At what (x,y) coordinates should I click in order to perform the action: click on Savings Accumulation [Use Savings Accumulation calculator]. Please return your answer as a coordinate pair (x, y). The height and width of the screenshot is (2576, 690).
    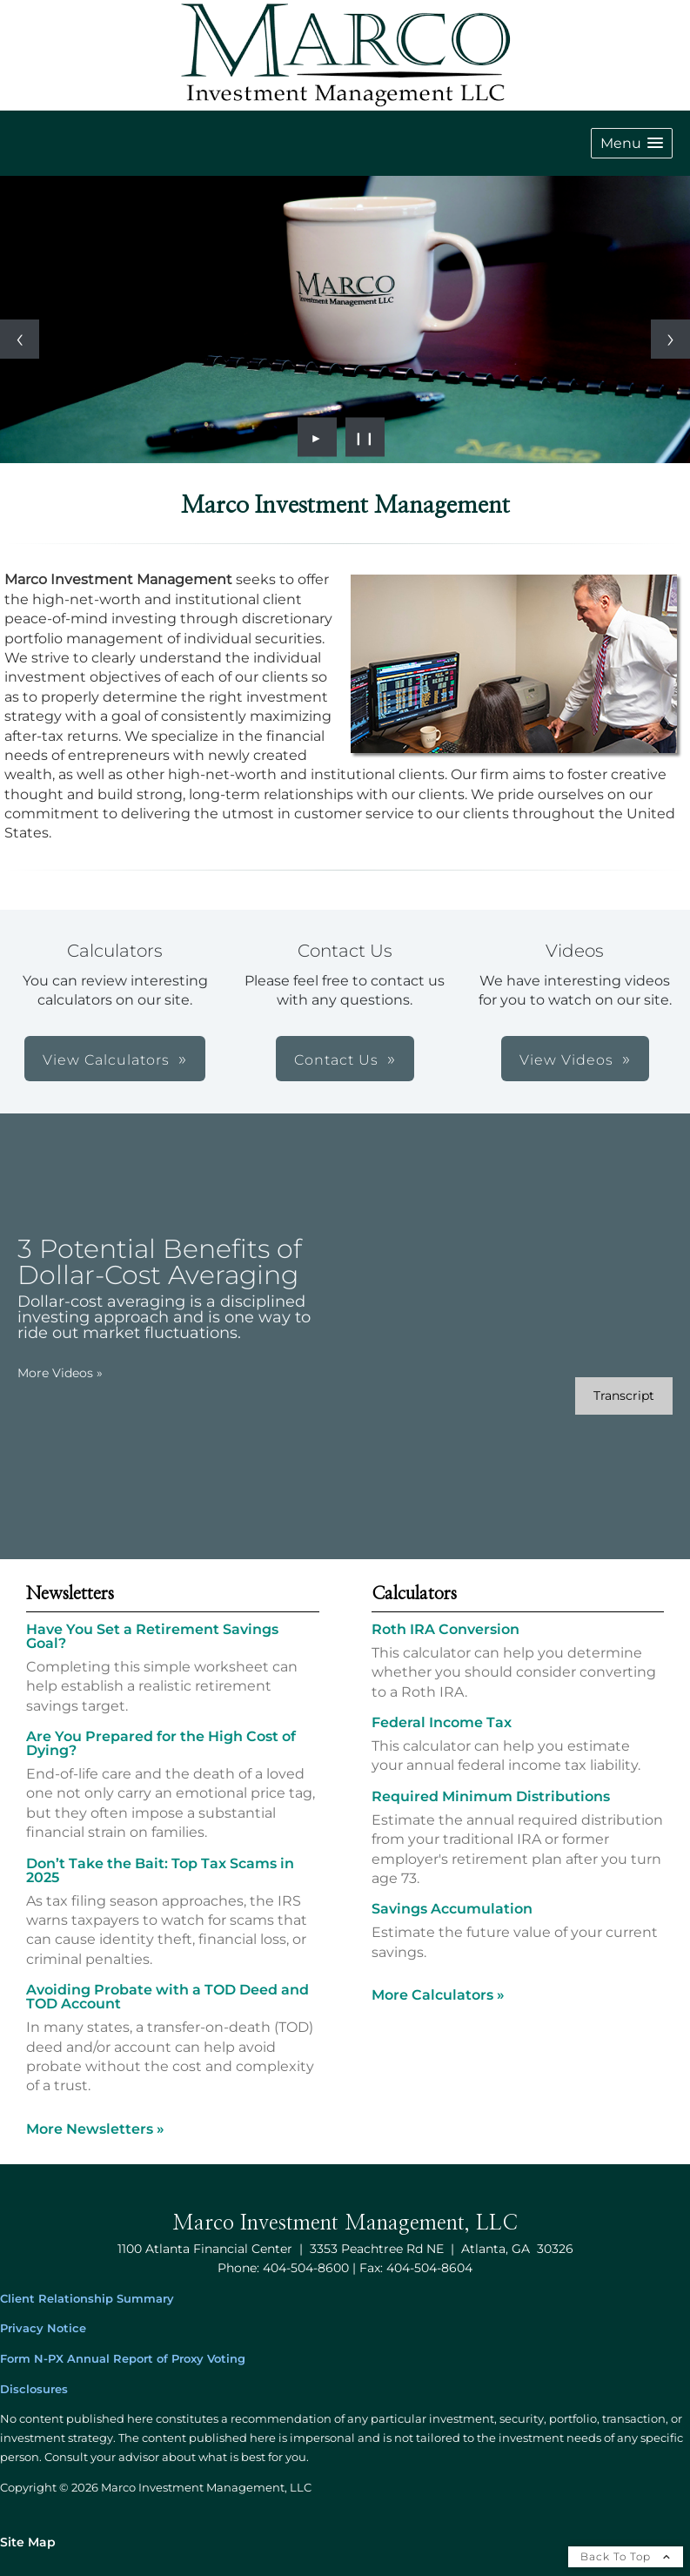
    Looking at the image, I should click on (452, 1908).